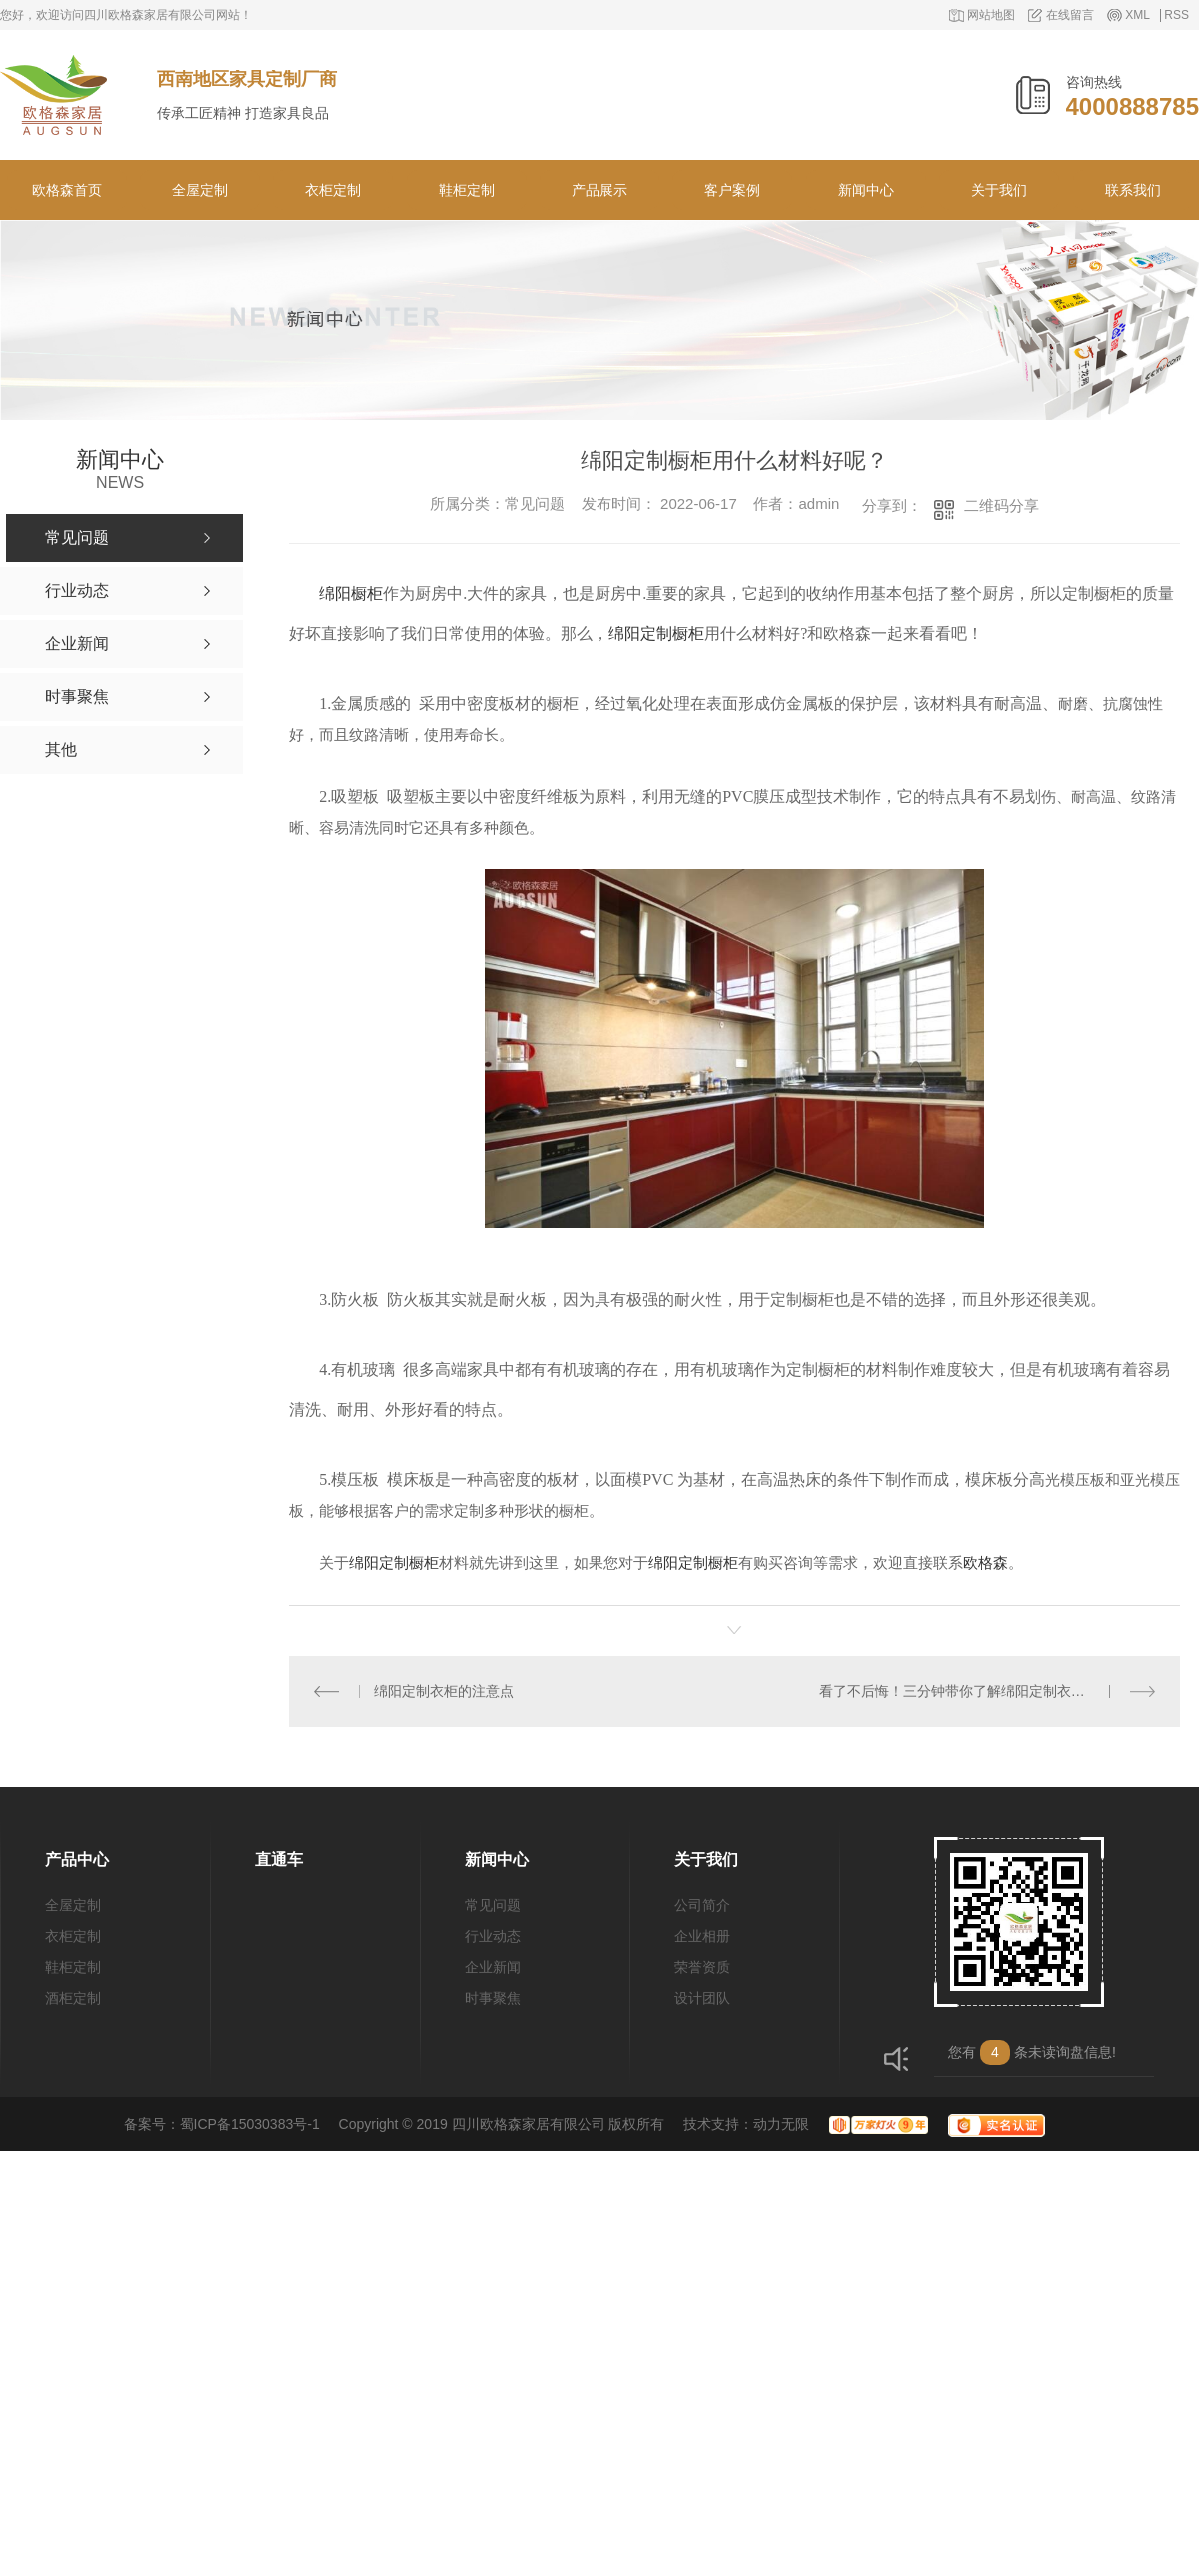 This screenshot has width=1199, height=2576. Describe the element at coordinates (999, 190) in the screenshot. I see `关于我们` at that location.